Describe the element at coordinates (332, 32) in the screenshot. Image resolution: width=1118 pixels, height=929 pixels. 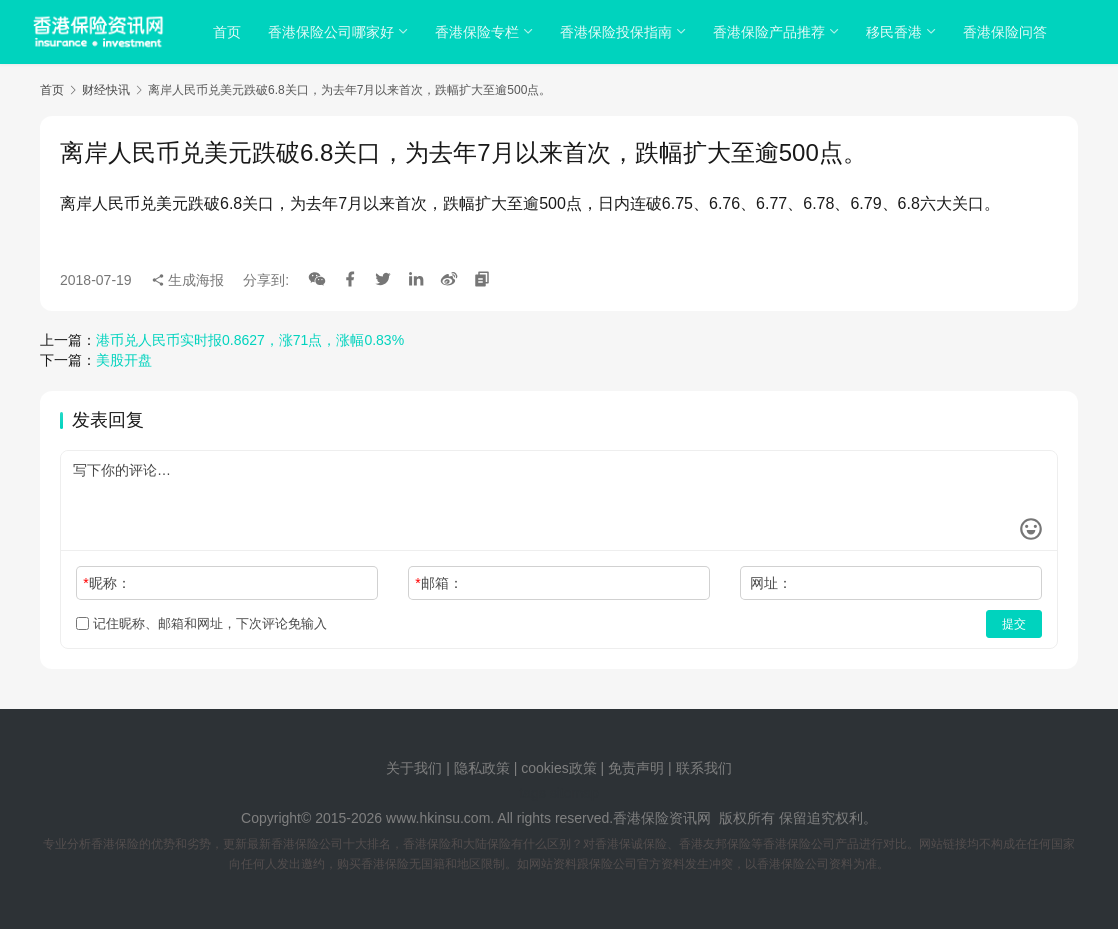
I see `香港保险公司哪家好` at that location.